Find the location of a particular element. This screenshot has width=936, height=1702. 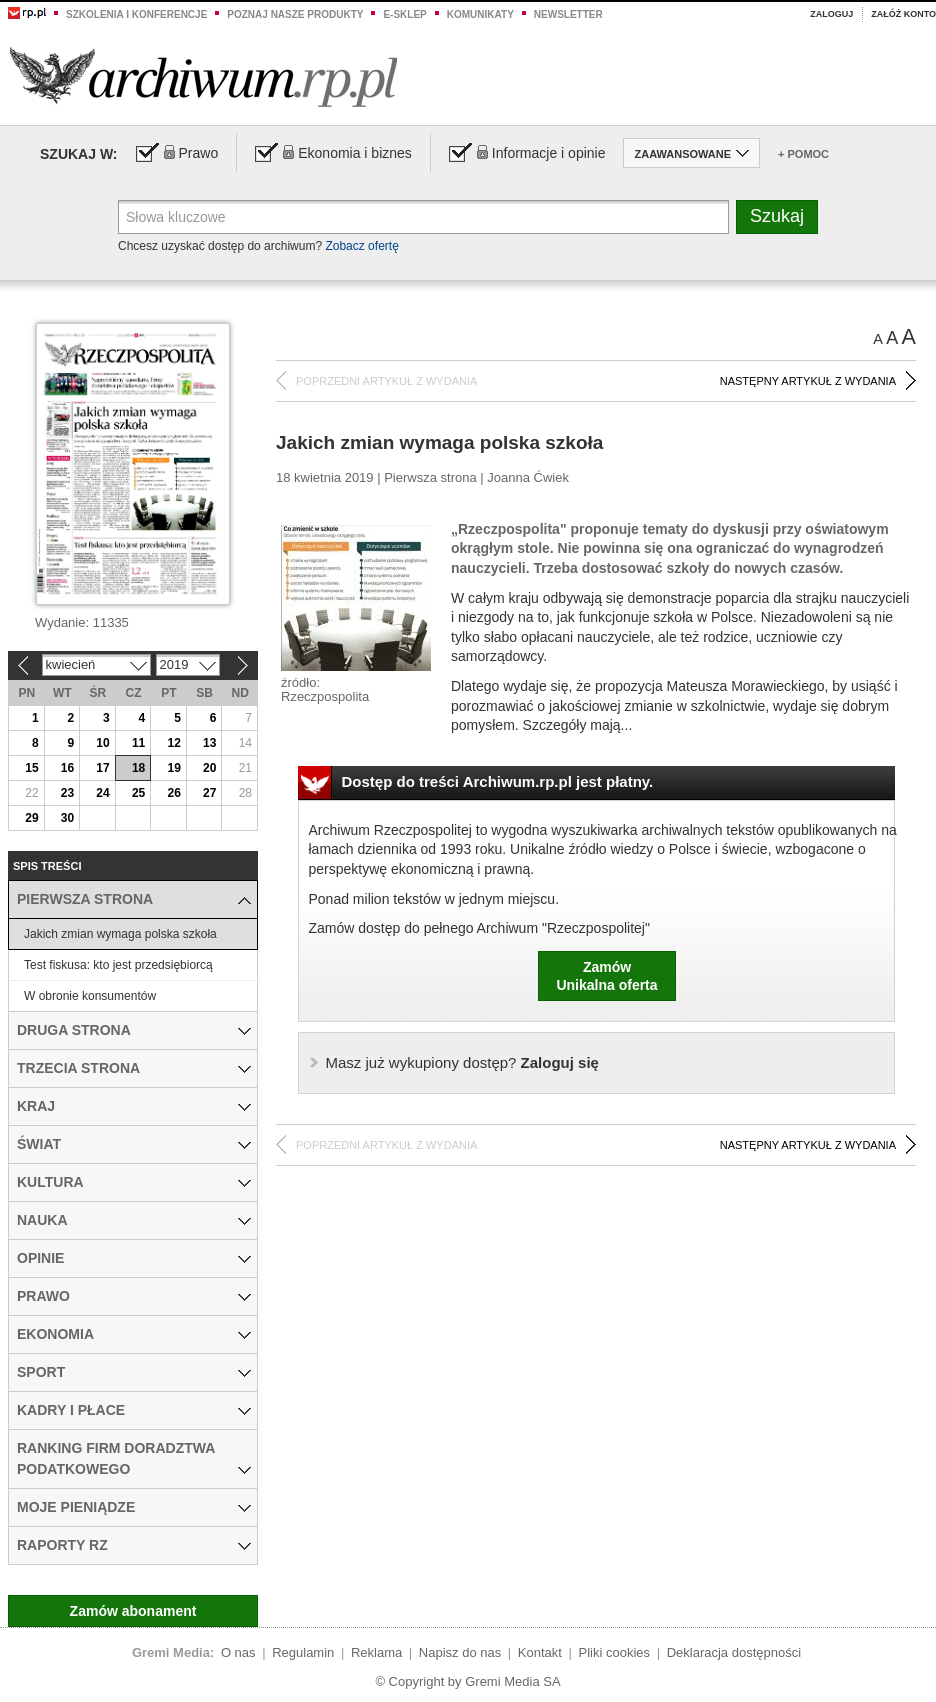

Zamów abonament is located at coordinates (133, 1611).